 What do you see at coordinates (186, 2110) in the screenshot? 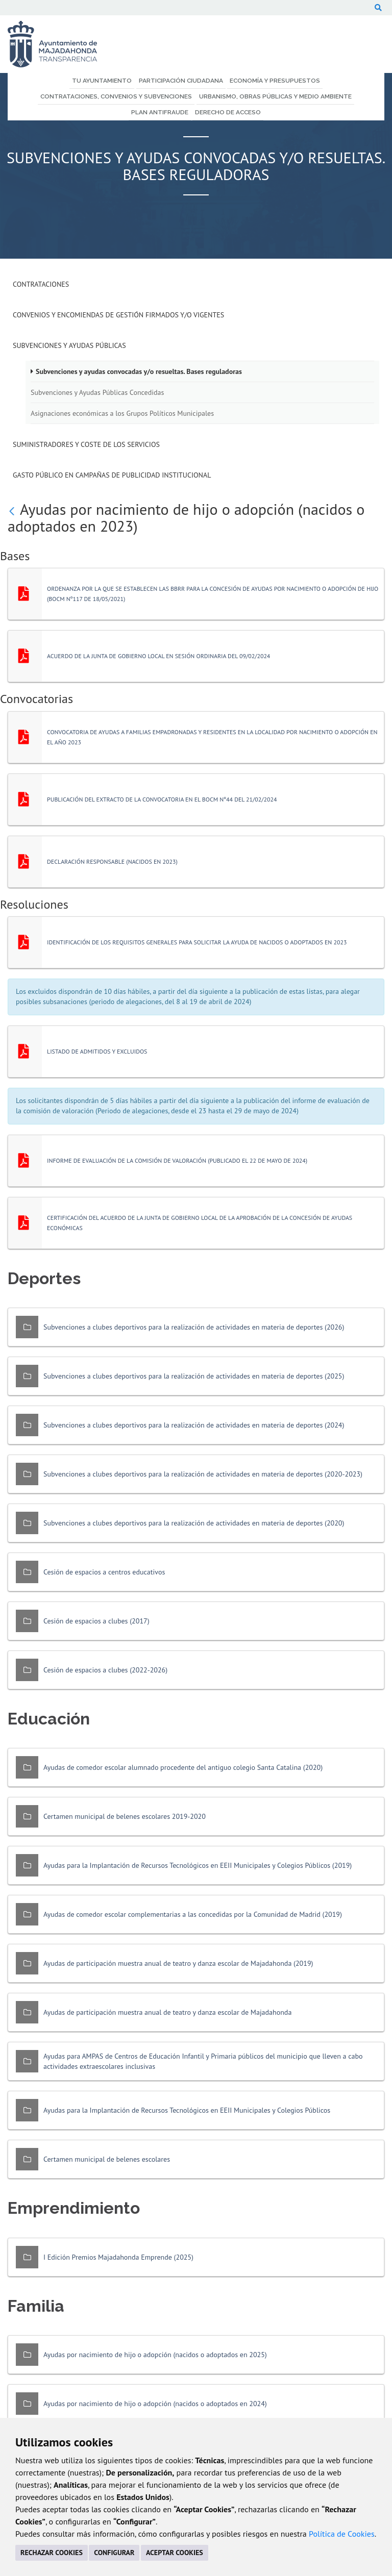
I see `Ayudas para la Implantación de Recursos Tecnológicos en EEII Municipales y Colegios Públicos` at bounding box center [186, 2110].